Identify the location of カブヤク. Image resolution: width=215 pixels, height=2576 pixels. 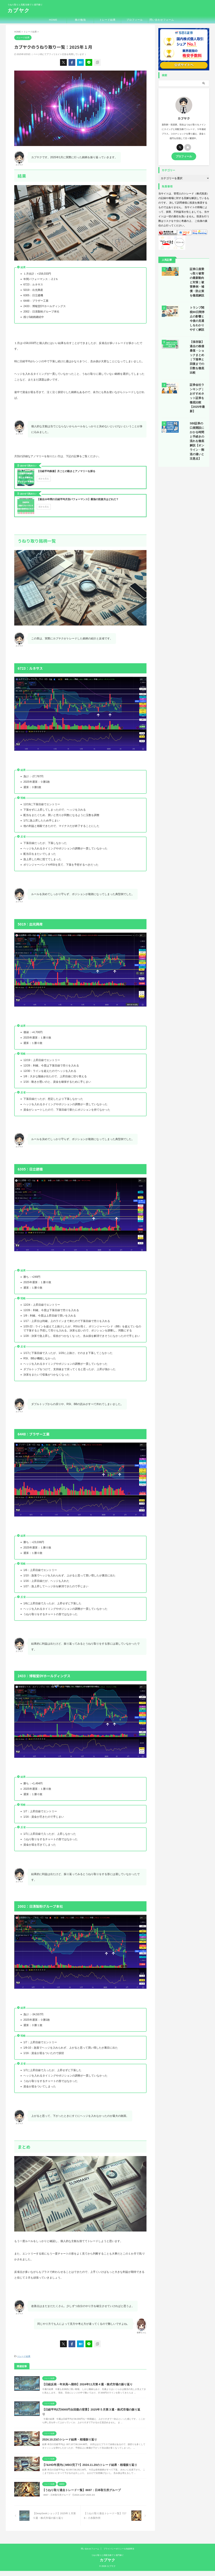
(18, 10).